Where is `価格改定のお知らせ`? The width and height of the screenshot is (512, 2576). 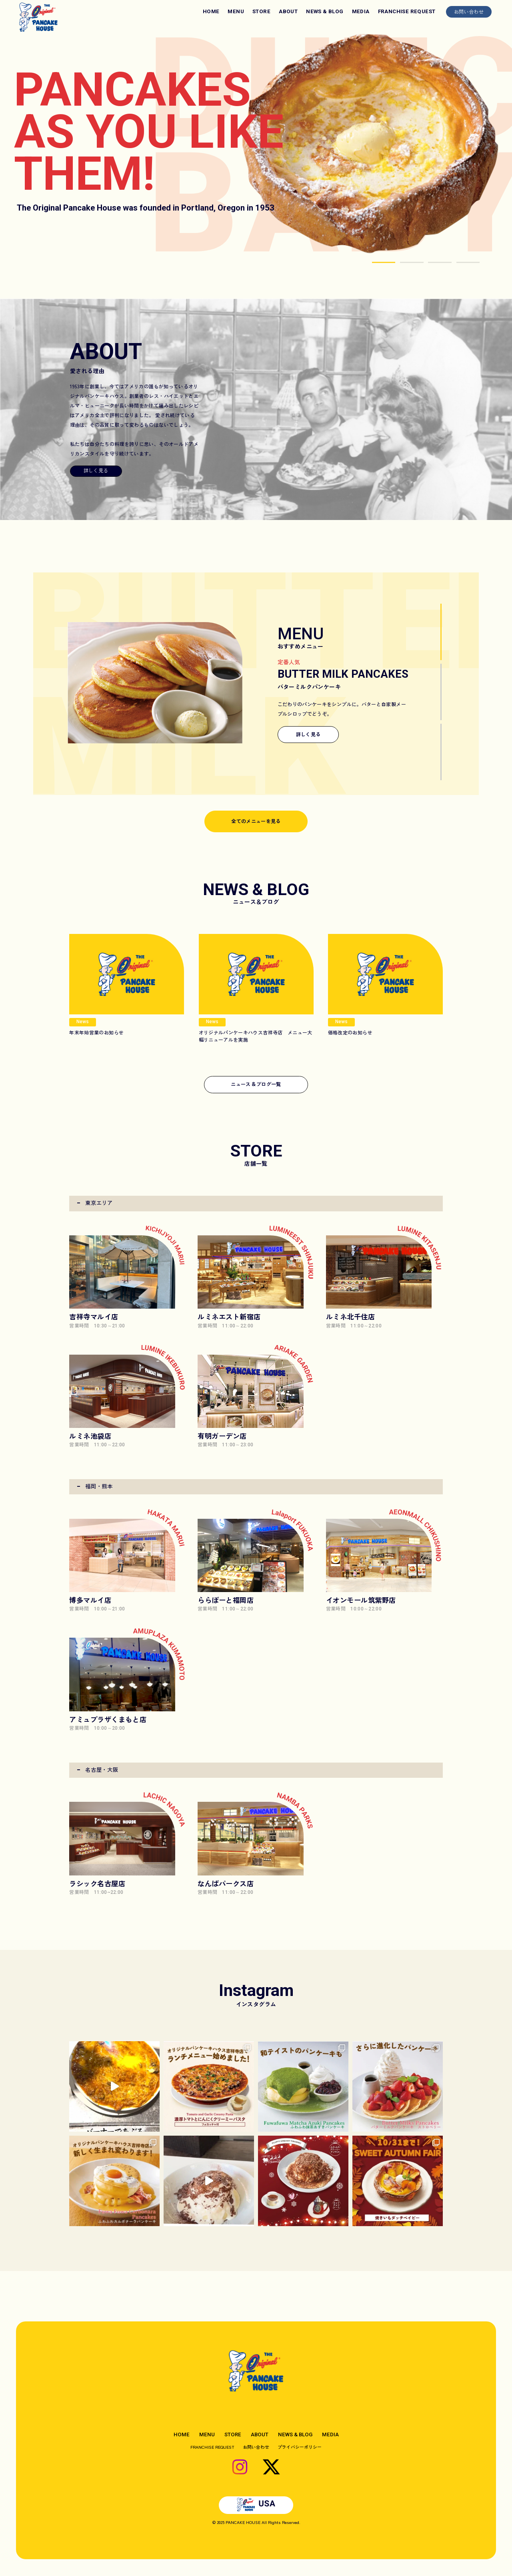
価格改定のお知らせ is located at coordinates (350, 1032).